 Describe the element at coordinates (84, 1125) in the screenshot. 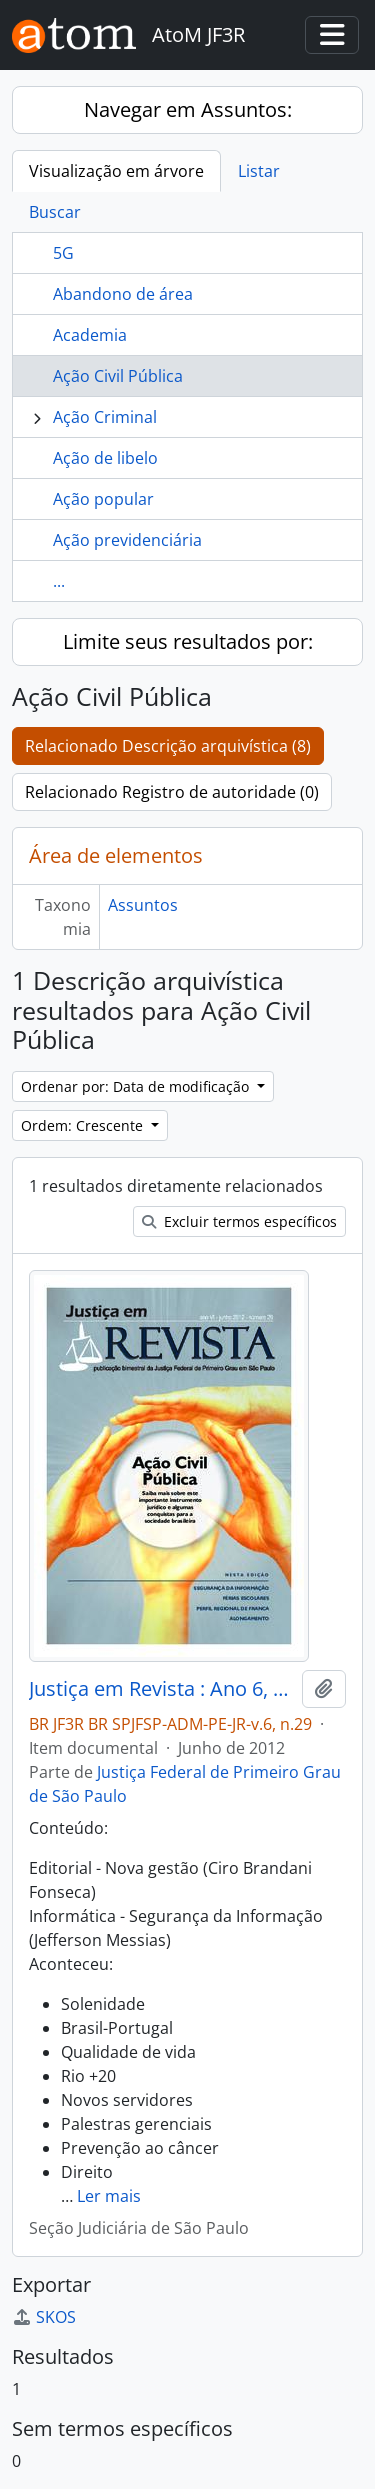

I see `Ordem: Crescente` at that location.